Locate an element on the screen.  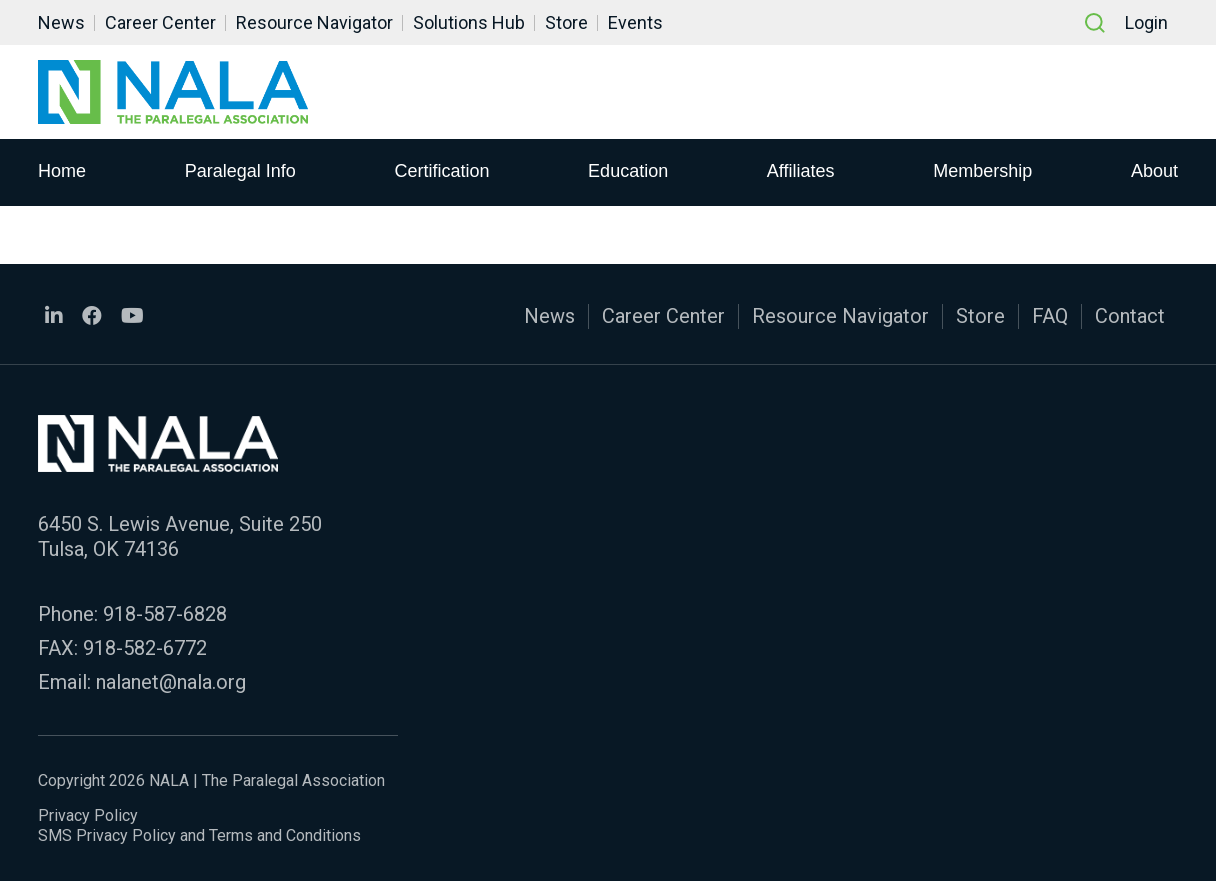
About is located at coordinates (1154, 171).